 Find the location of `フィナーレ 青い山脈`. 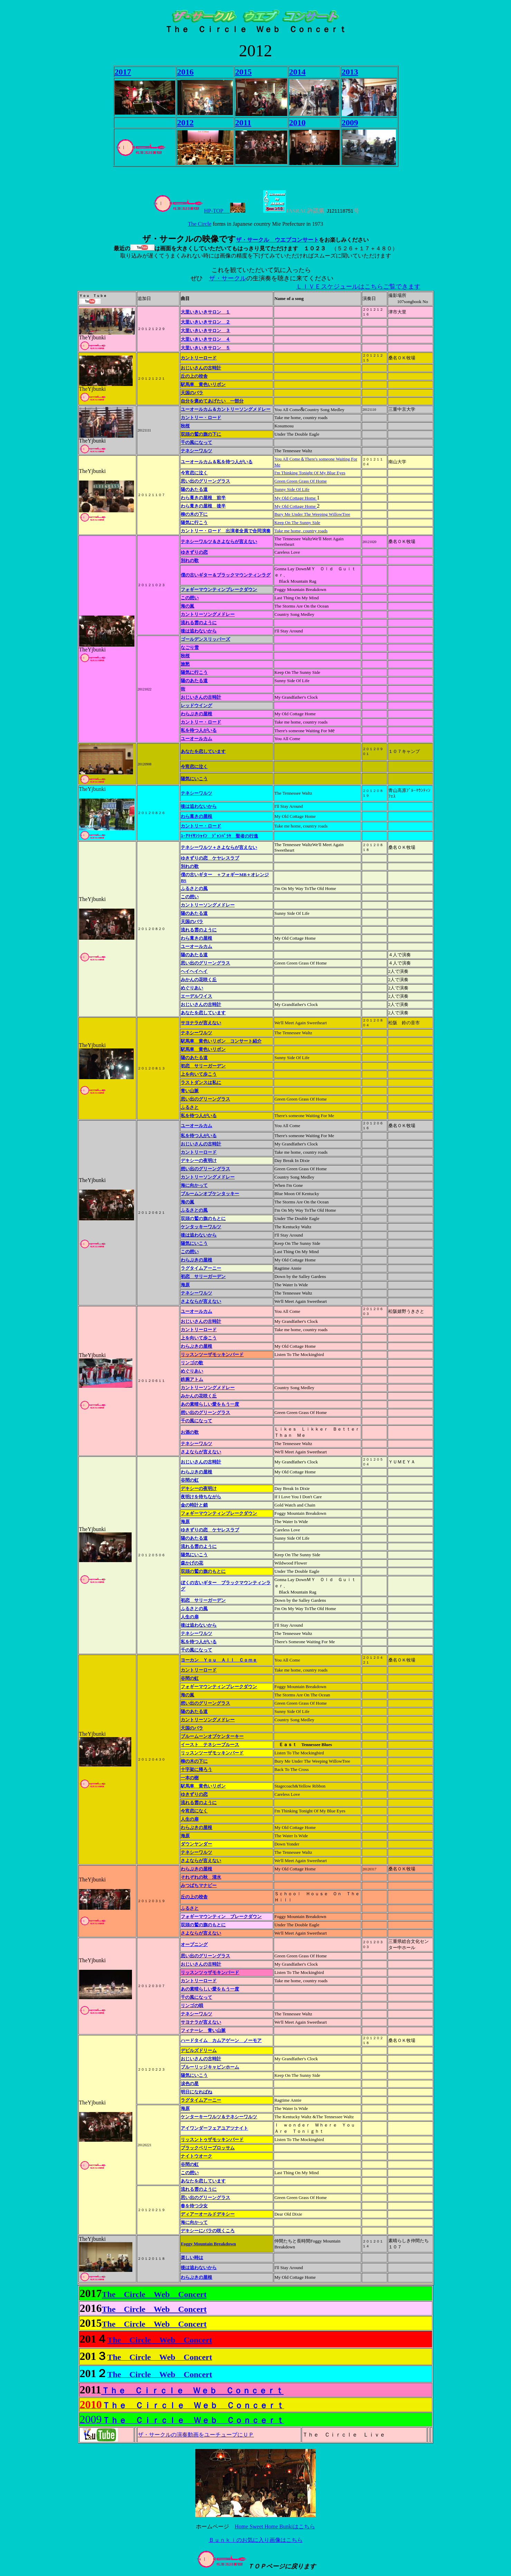

フィナーレ 青い山脈 is located at coordinates (203, 2030).